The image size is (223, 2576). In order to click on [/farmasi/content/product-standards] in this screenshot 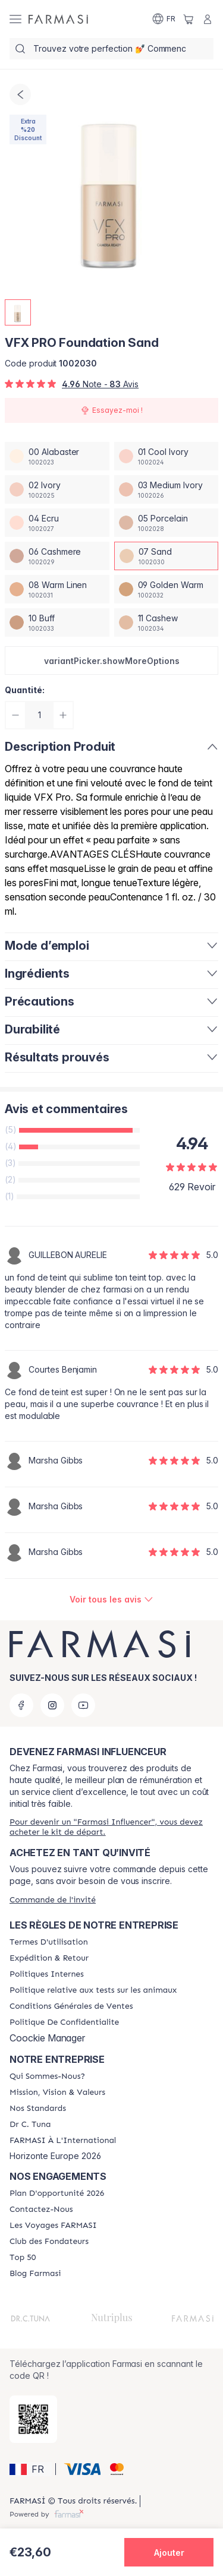, I will do `click(38, 2108)`.